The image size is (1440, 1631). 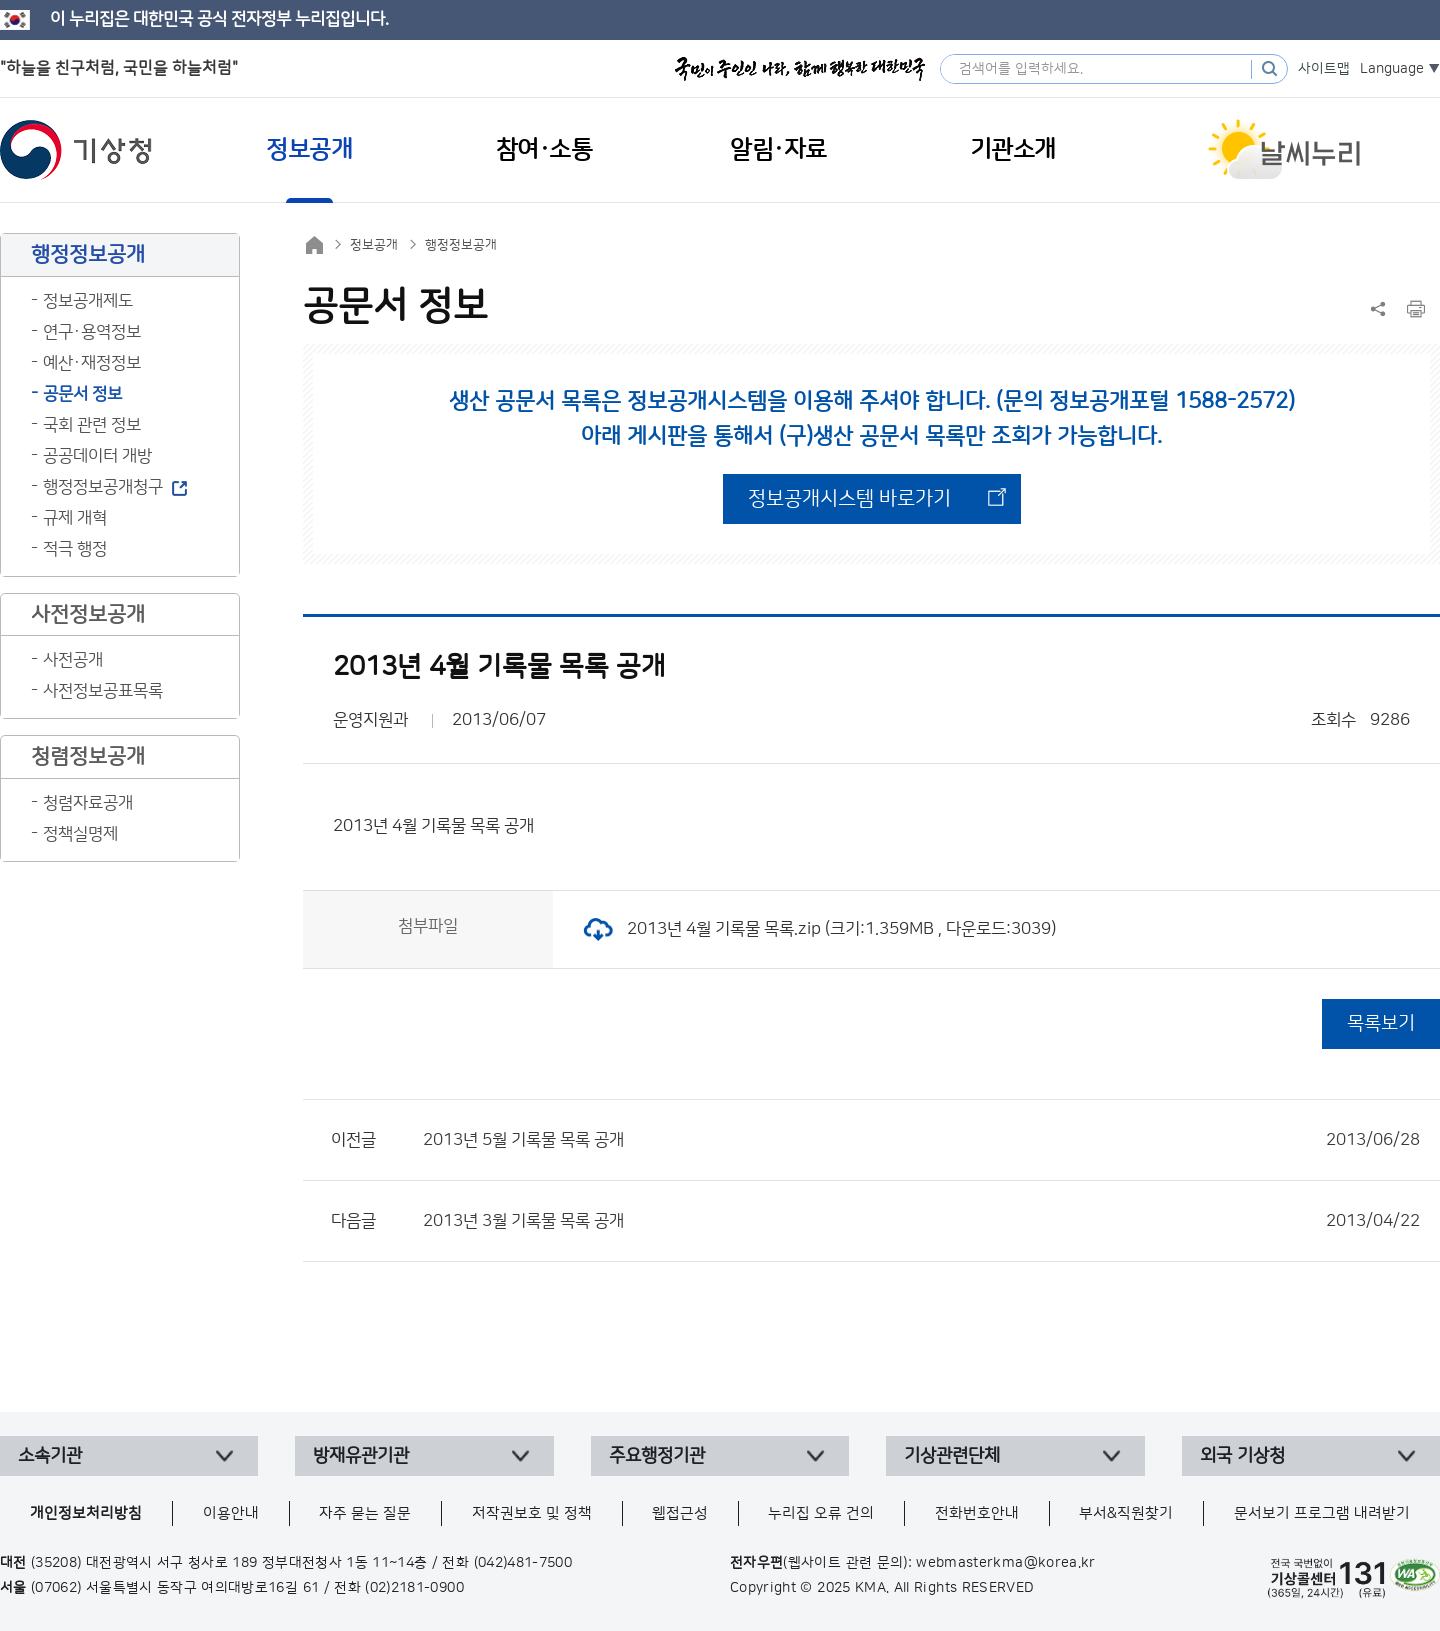 I want to click on 사이트맵, so click(x=1324, y=69).